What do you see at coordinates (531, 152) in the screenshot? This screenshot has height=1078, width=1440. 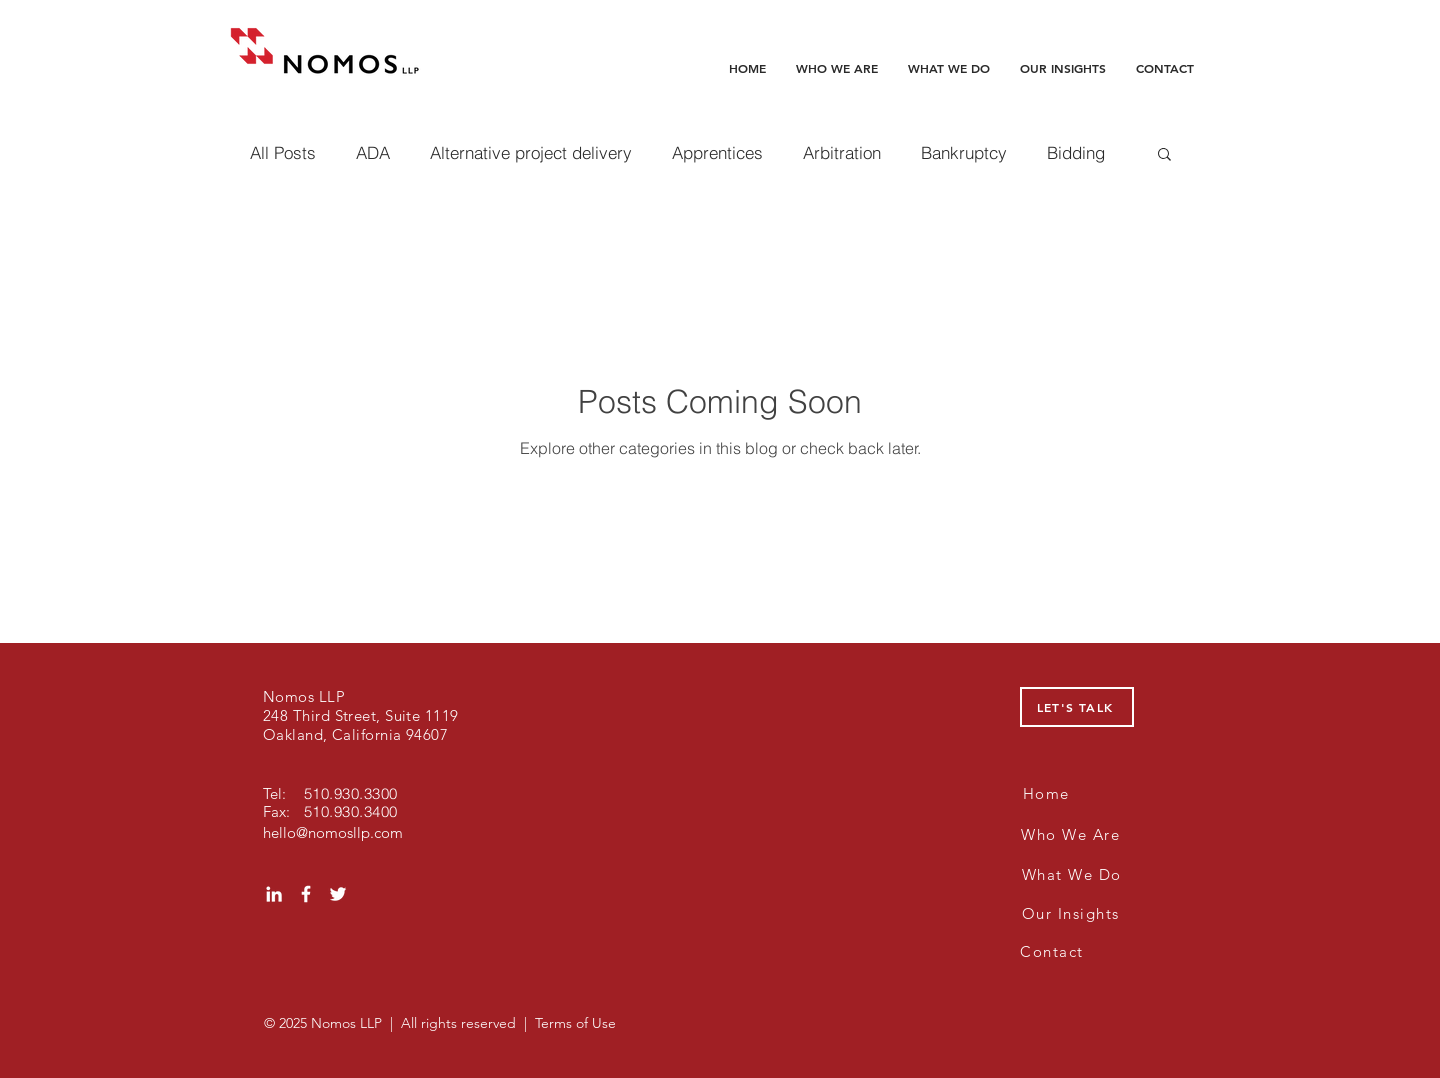 I see `Alternative project delivery` at bounding box center [531, 152].